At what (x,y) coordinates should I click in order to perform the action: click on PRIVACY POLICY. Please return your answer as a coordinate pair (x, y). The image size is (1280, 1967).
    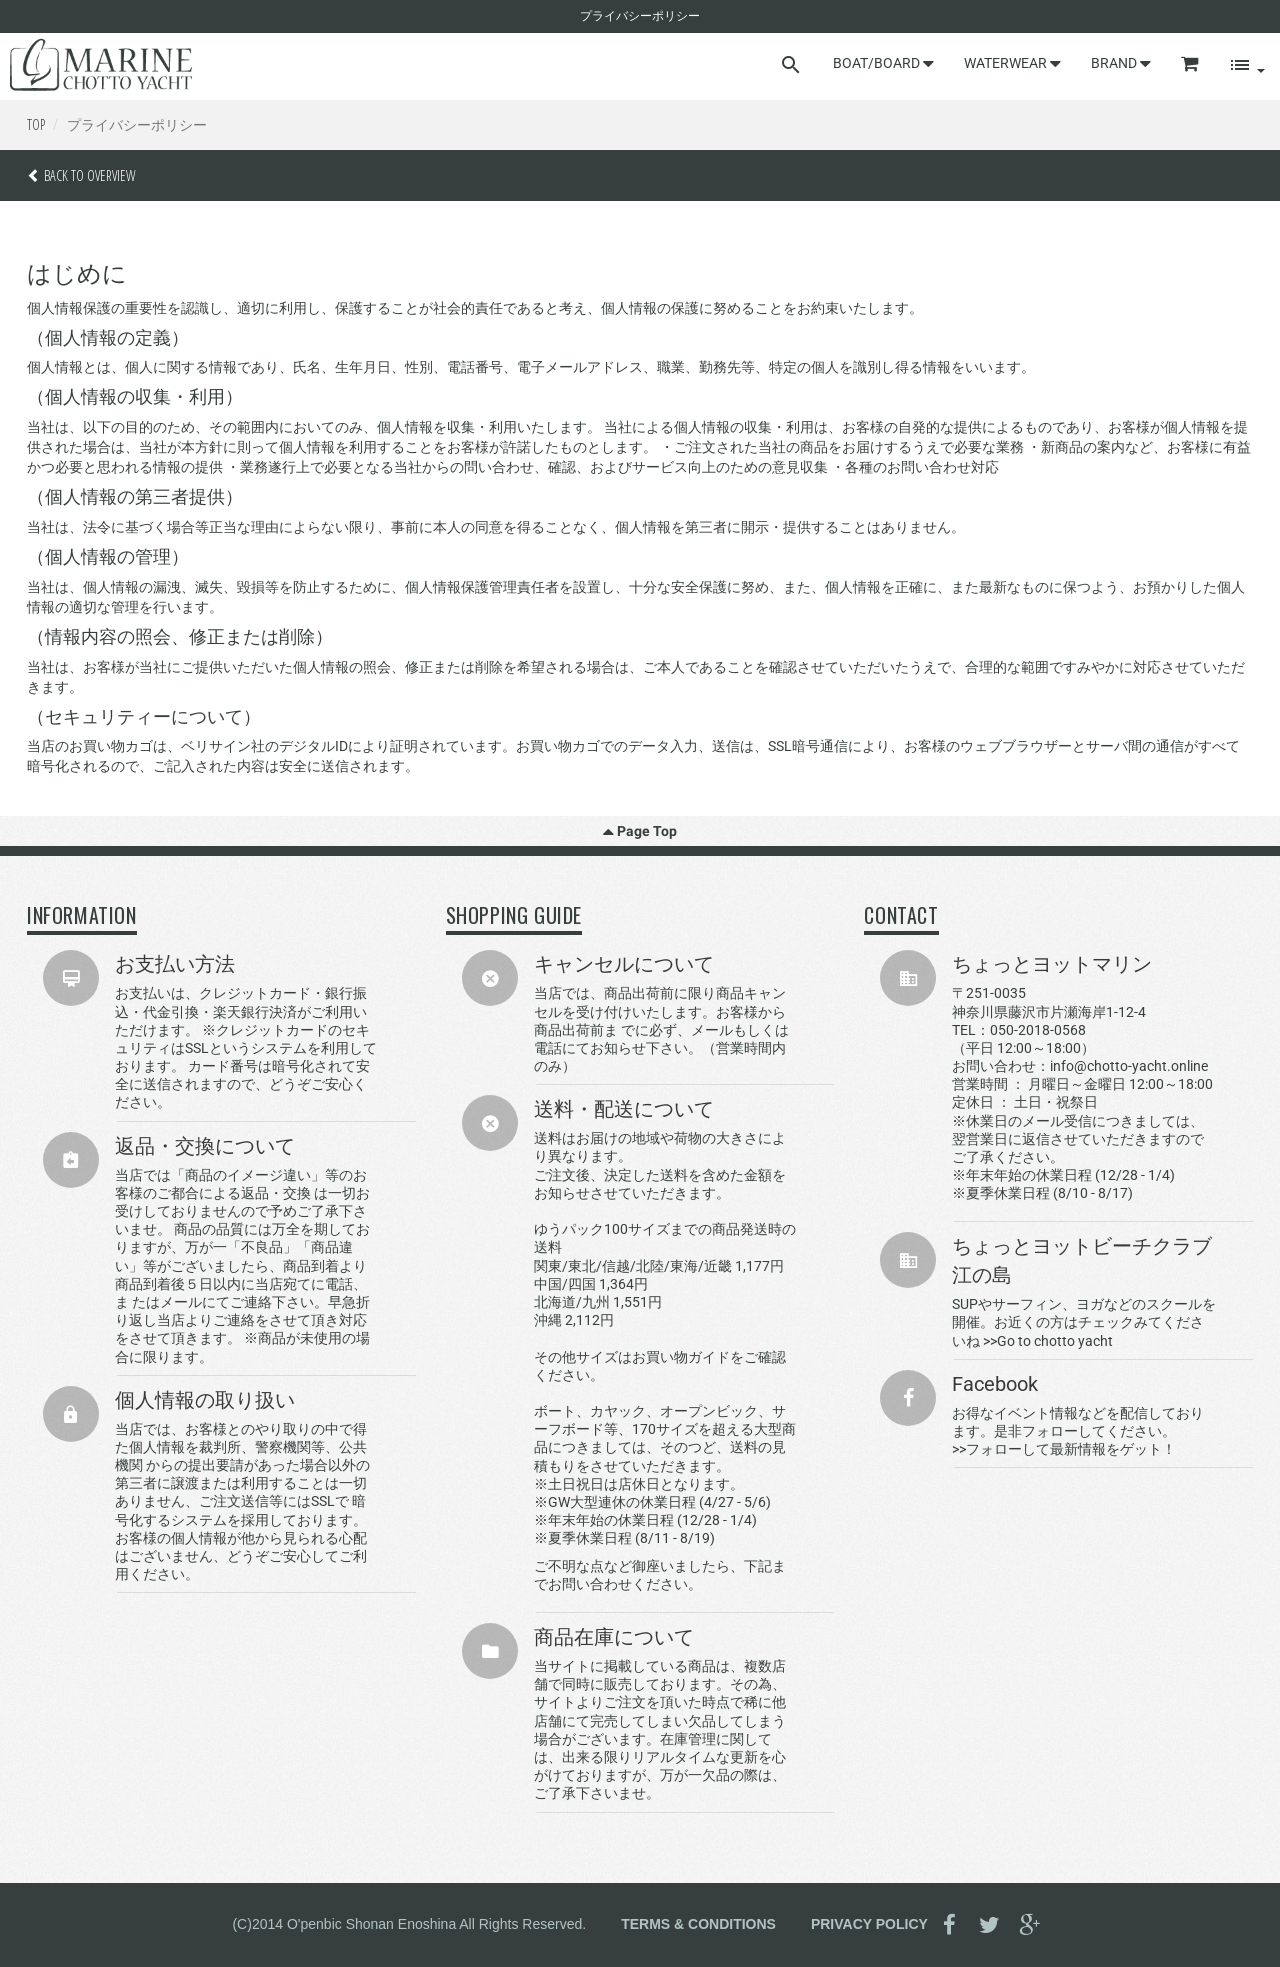
    Looking at the image, I should click on (869, 1923).